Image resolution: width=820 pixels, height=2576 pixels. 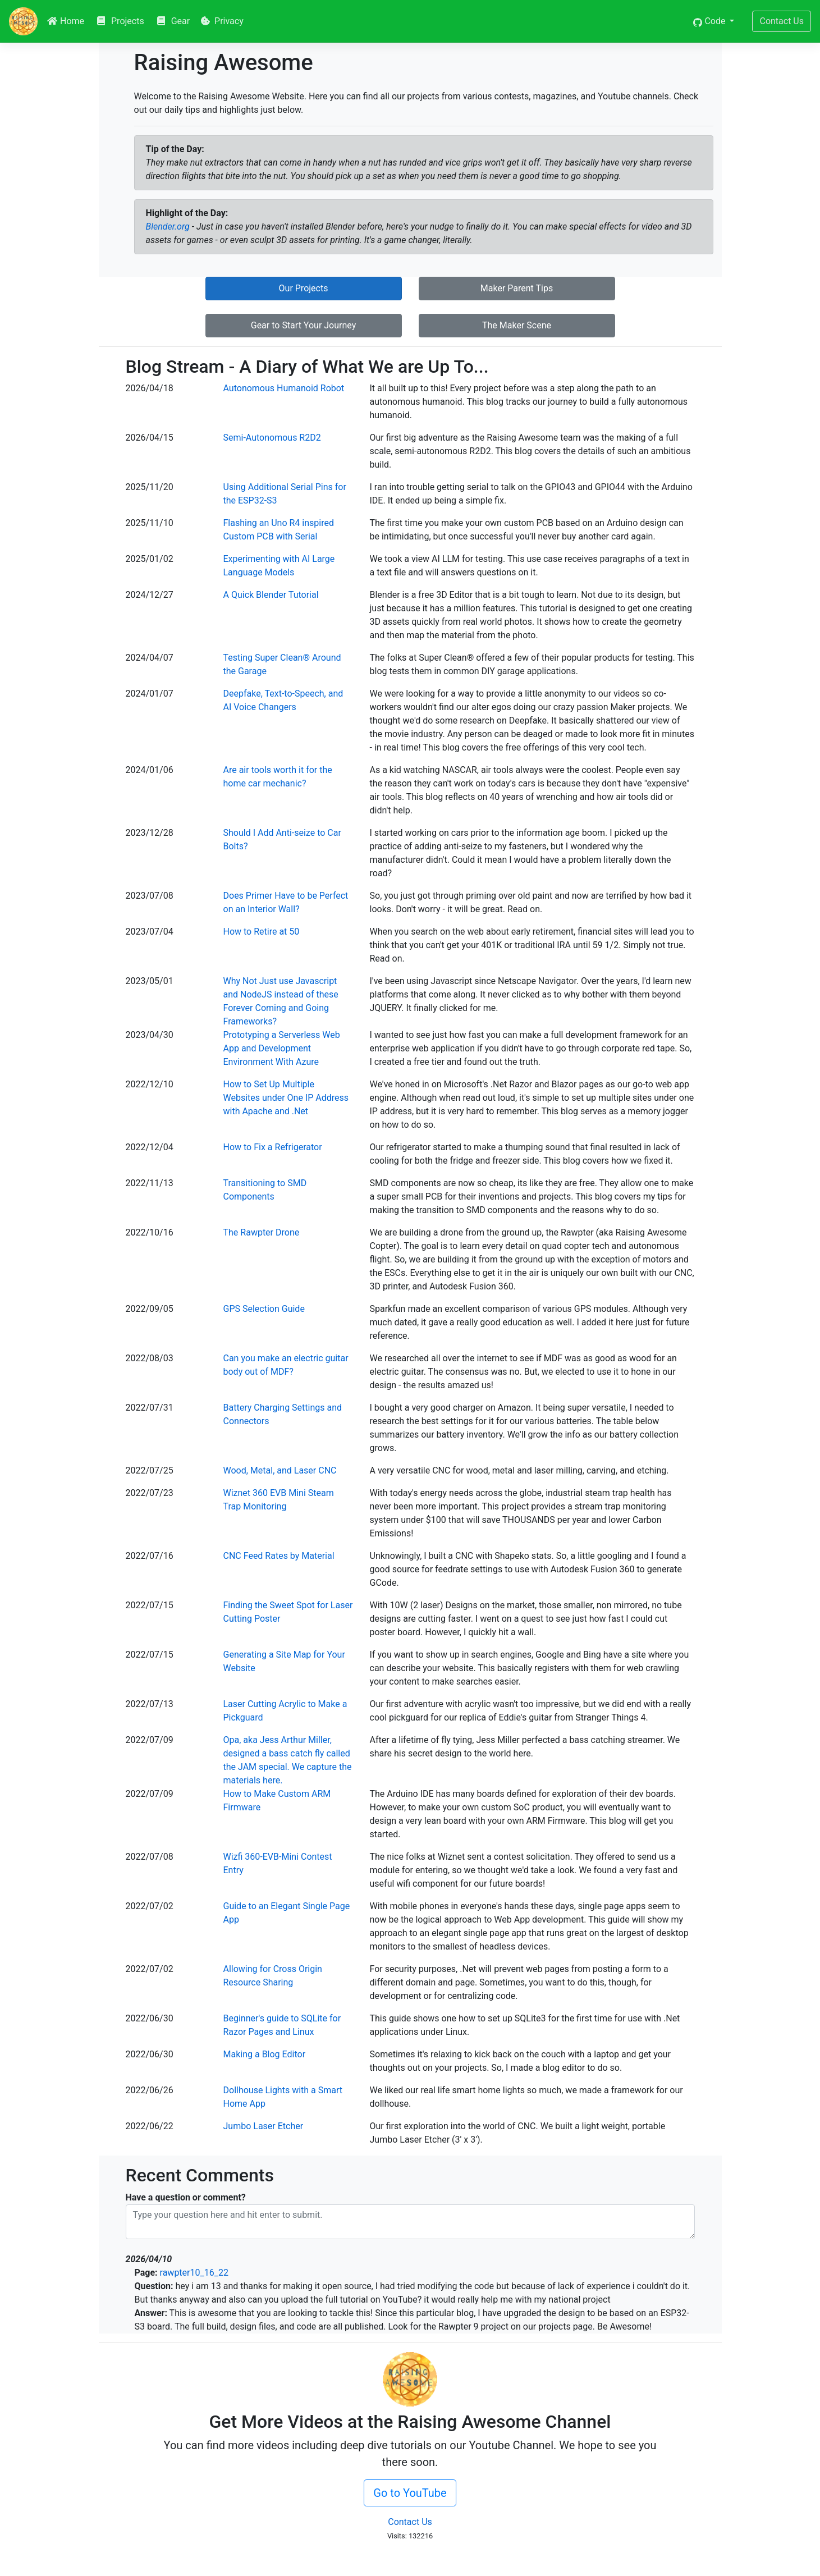 I want to click on Prototyping a Serverless Web App and Development Environment With Azure, so click(x=281, y=1048).